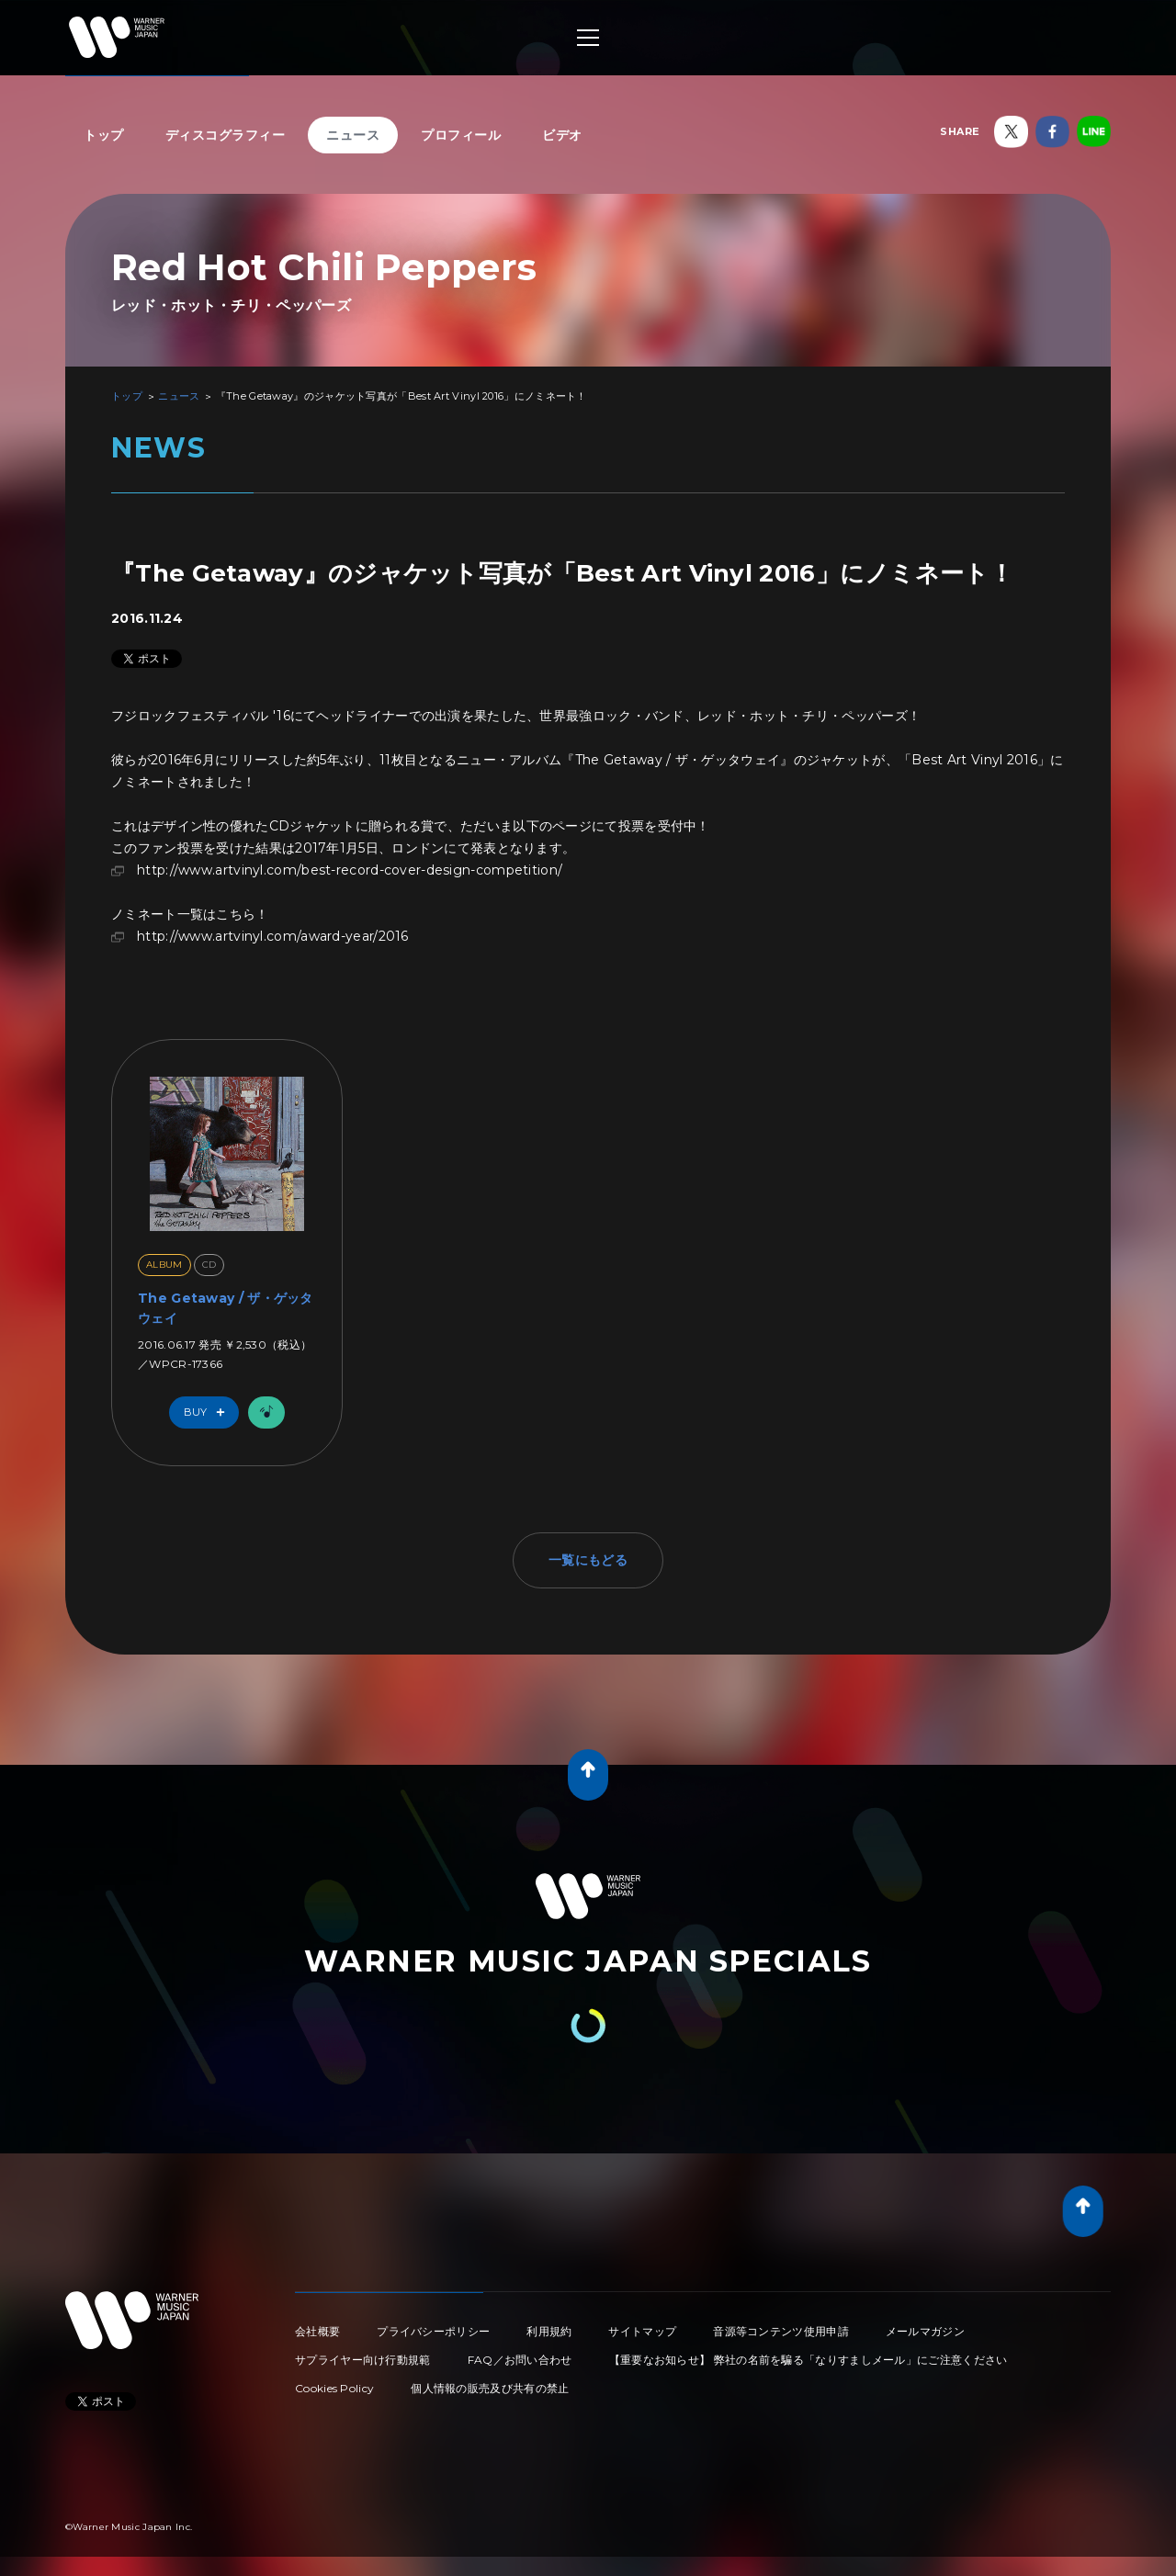 Image resolution: width=1176 pixels, height=2576 pixels. Describe the element at coordinates (334, 2388) in the screenshot. I see `Cookies Policy` at that location.